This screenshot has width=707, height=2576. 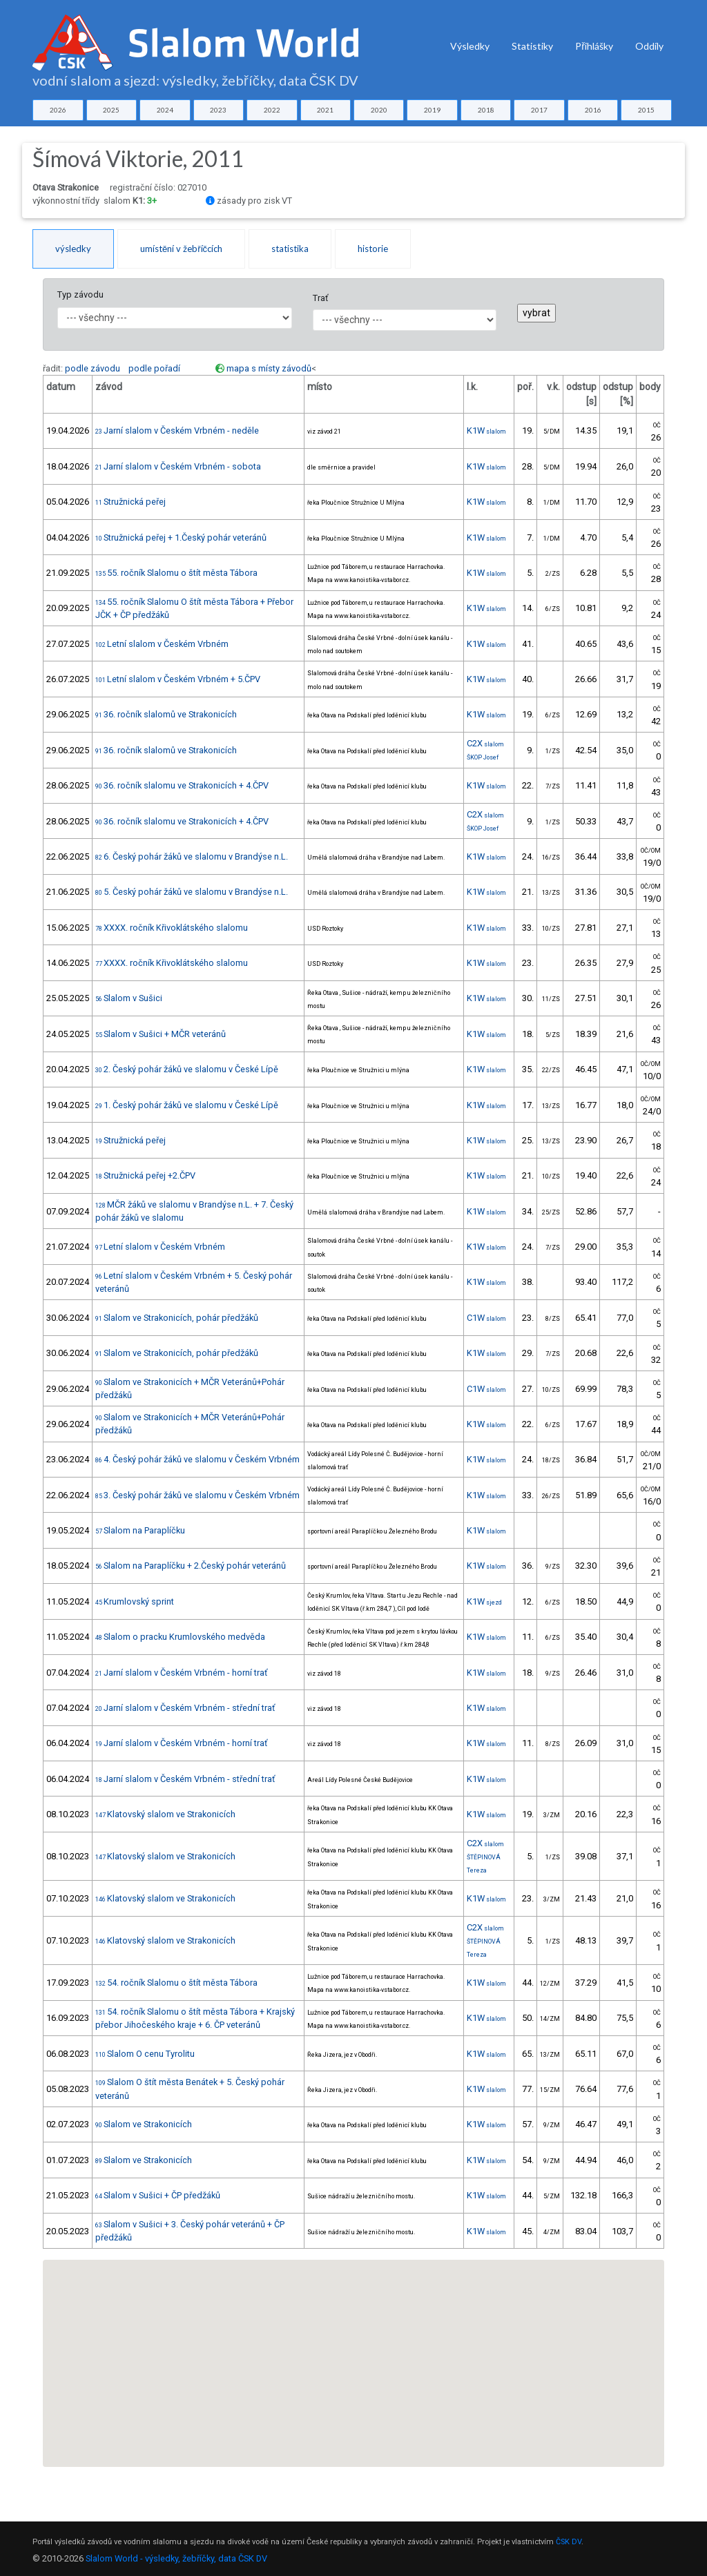 I want to click on 2016, so click(x=593, y=110).